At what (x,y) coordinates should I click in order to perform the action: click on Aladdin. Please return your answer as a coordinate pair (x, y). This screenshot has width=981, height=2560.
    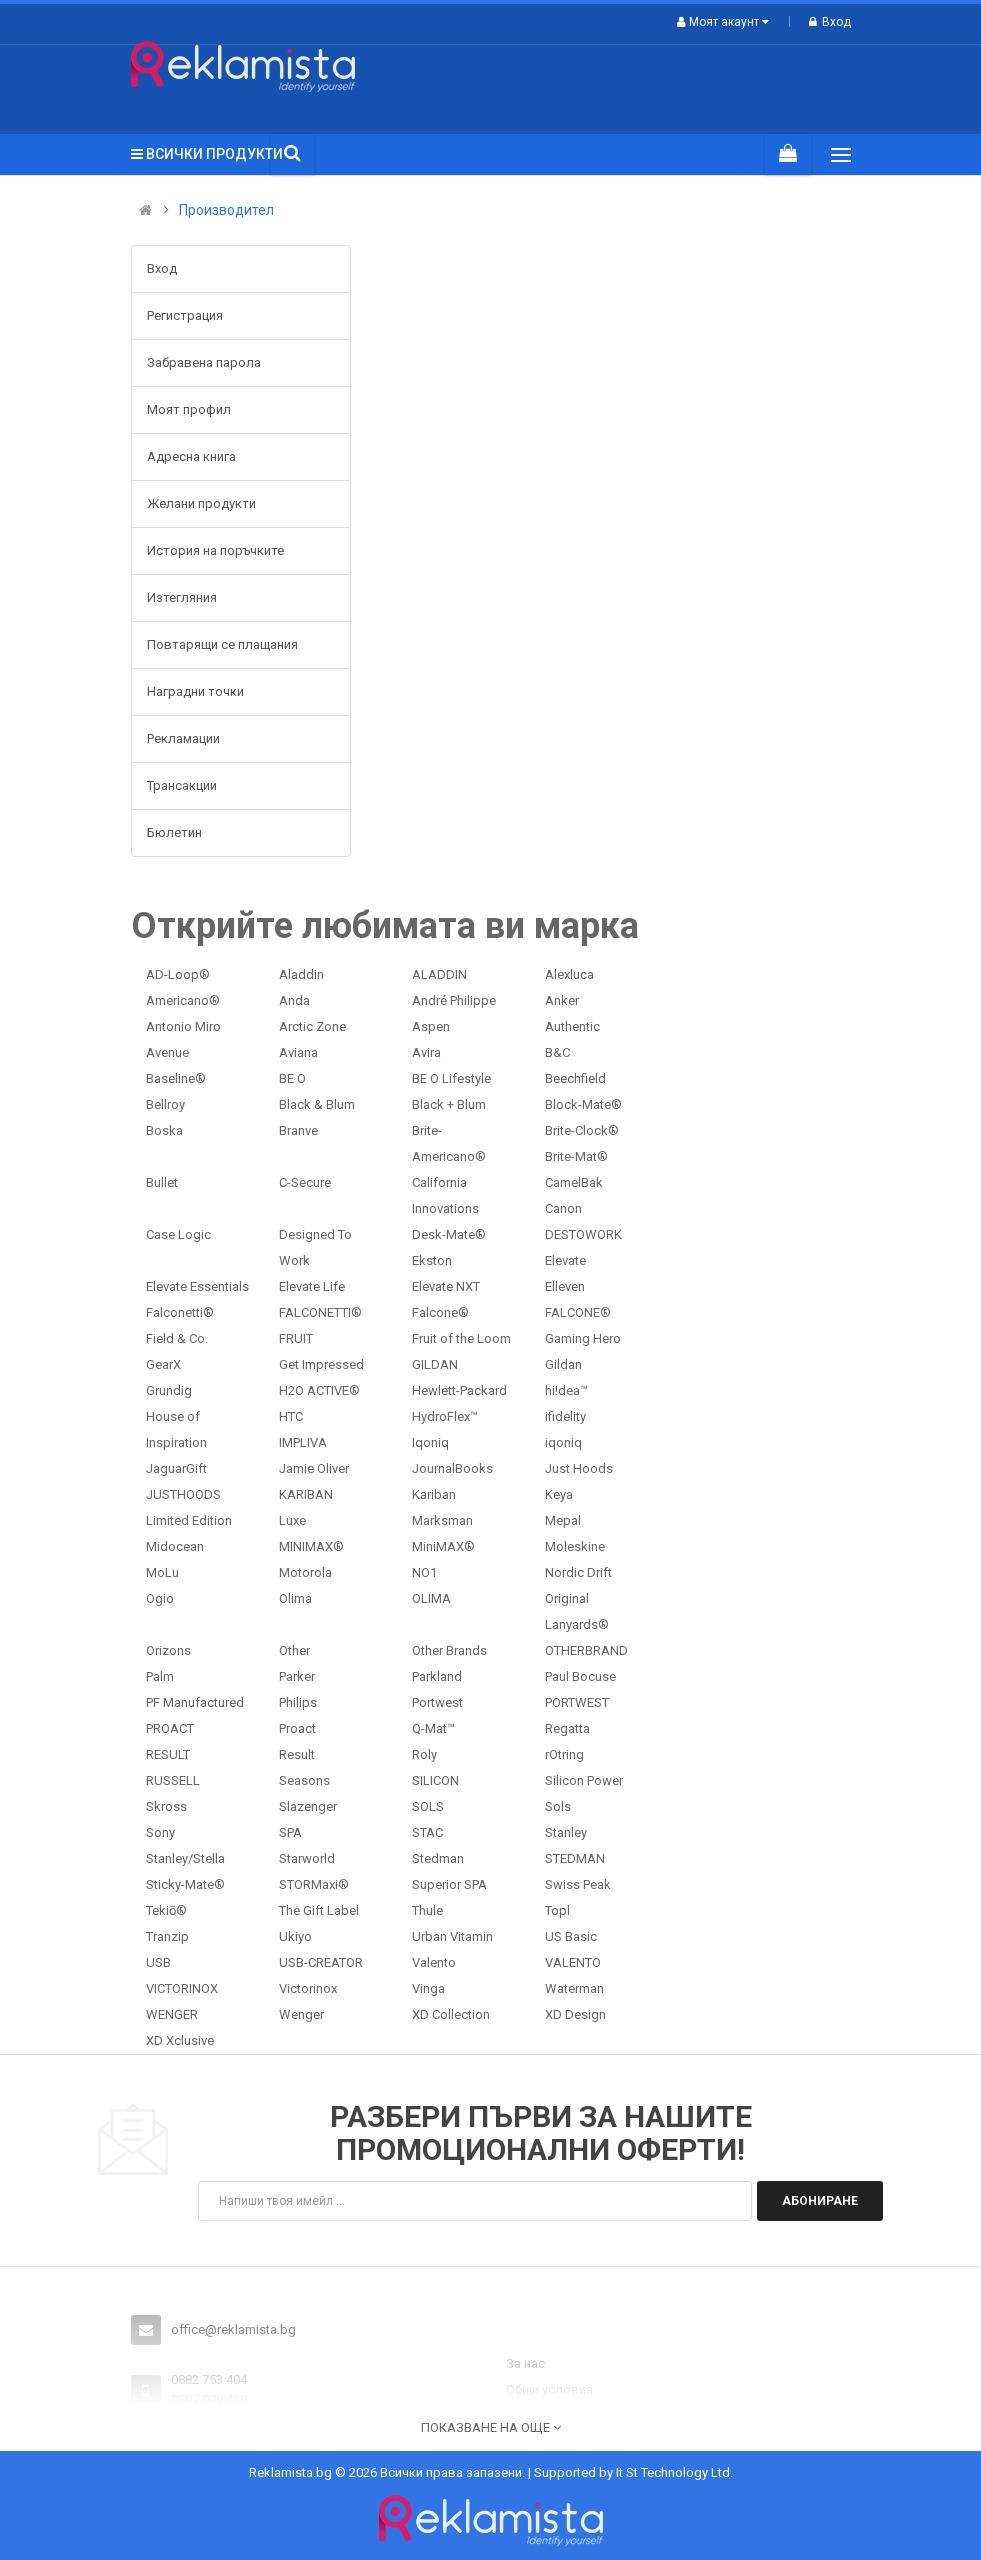
    Looking at the image, I should click on (301, 974).